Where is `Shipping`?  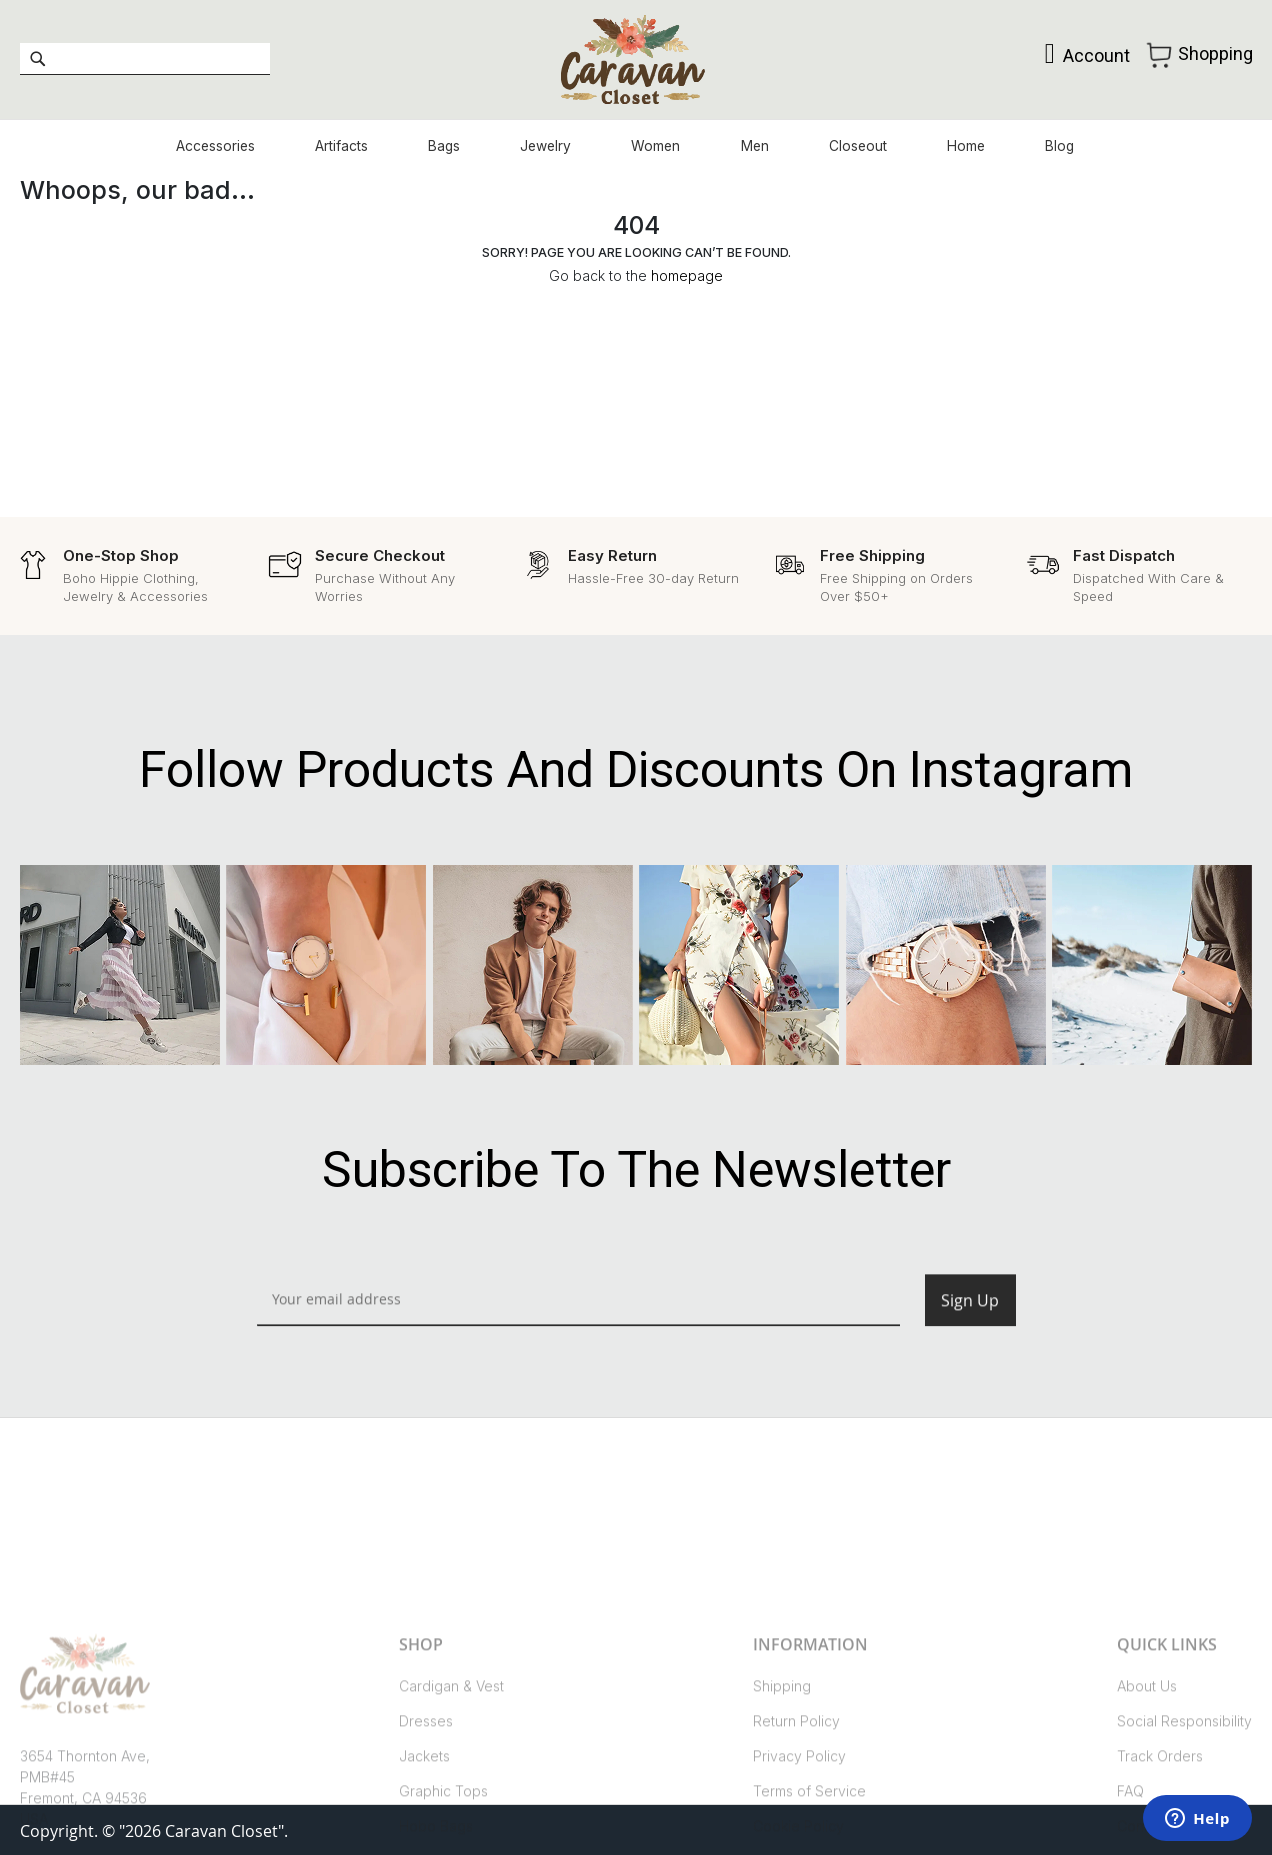 Shipping is located at coordinates (782, 1764).